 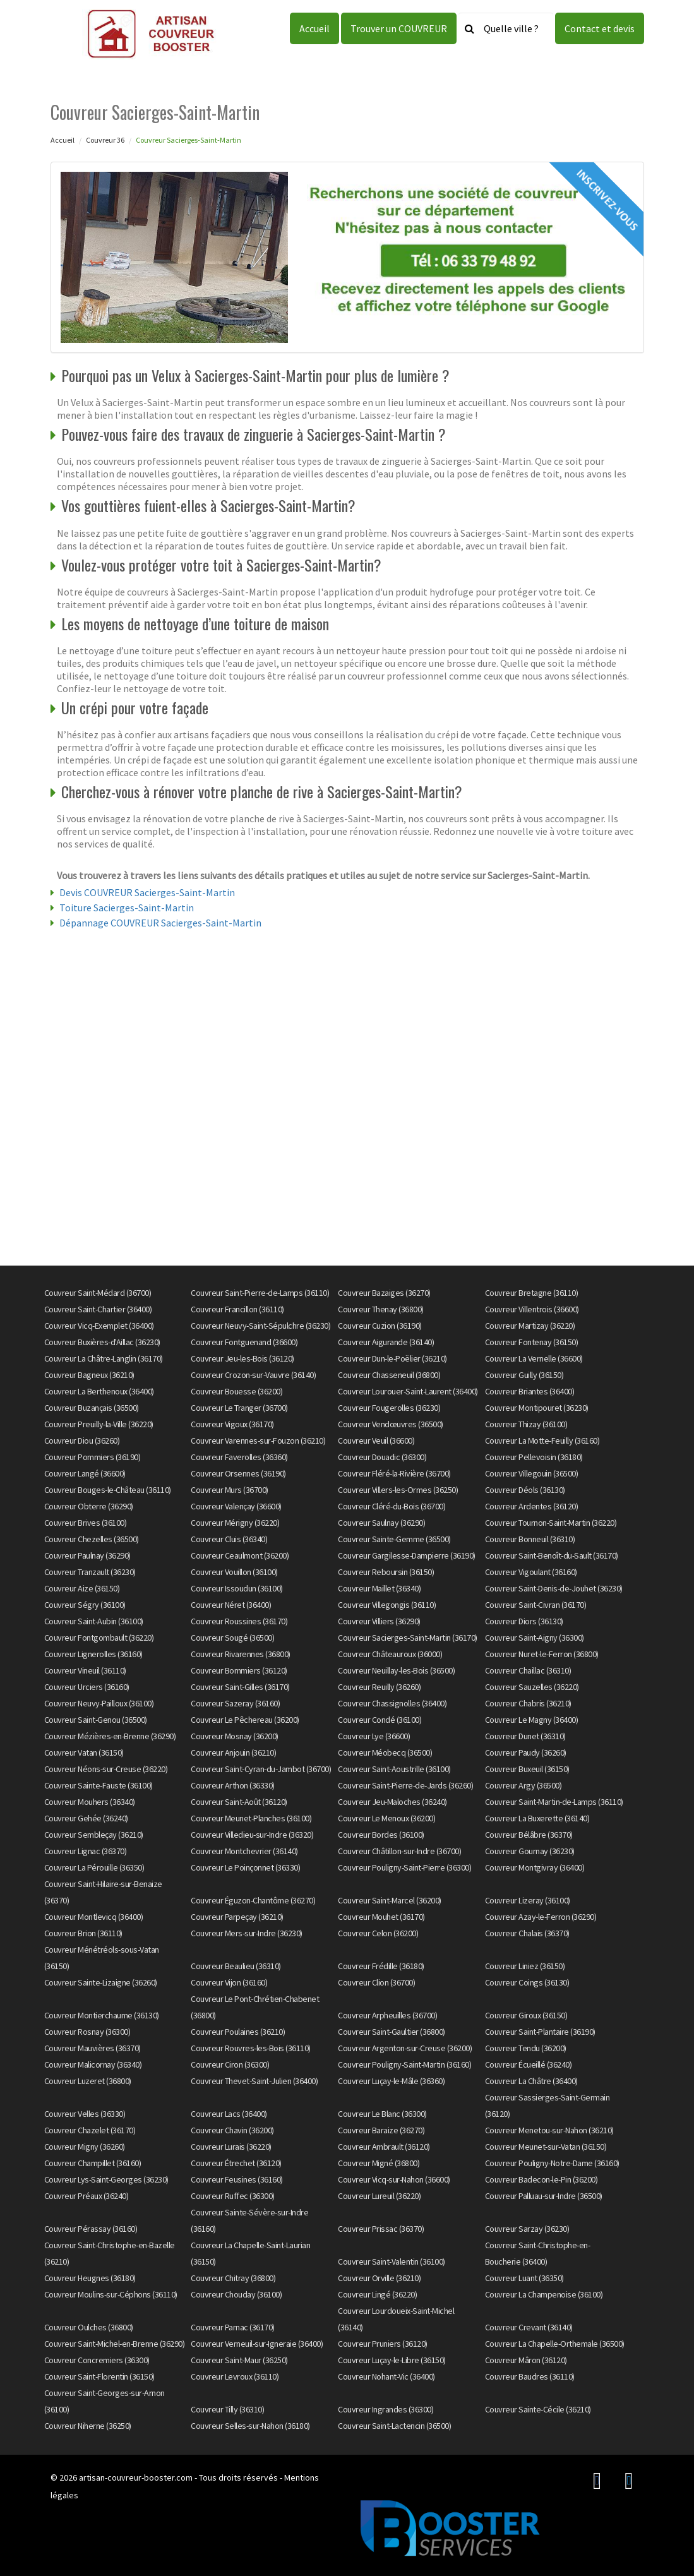 What do you see at coordinates (526, 2360) in the screenshot?
I see `Couvreur Mâron (36120)` at bounding box center [526, 2360].